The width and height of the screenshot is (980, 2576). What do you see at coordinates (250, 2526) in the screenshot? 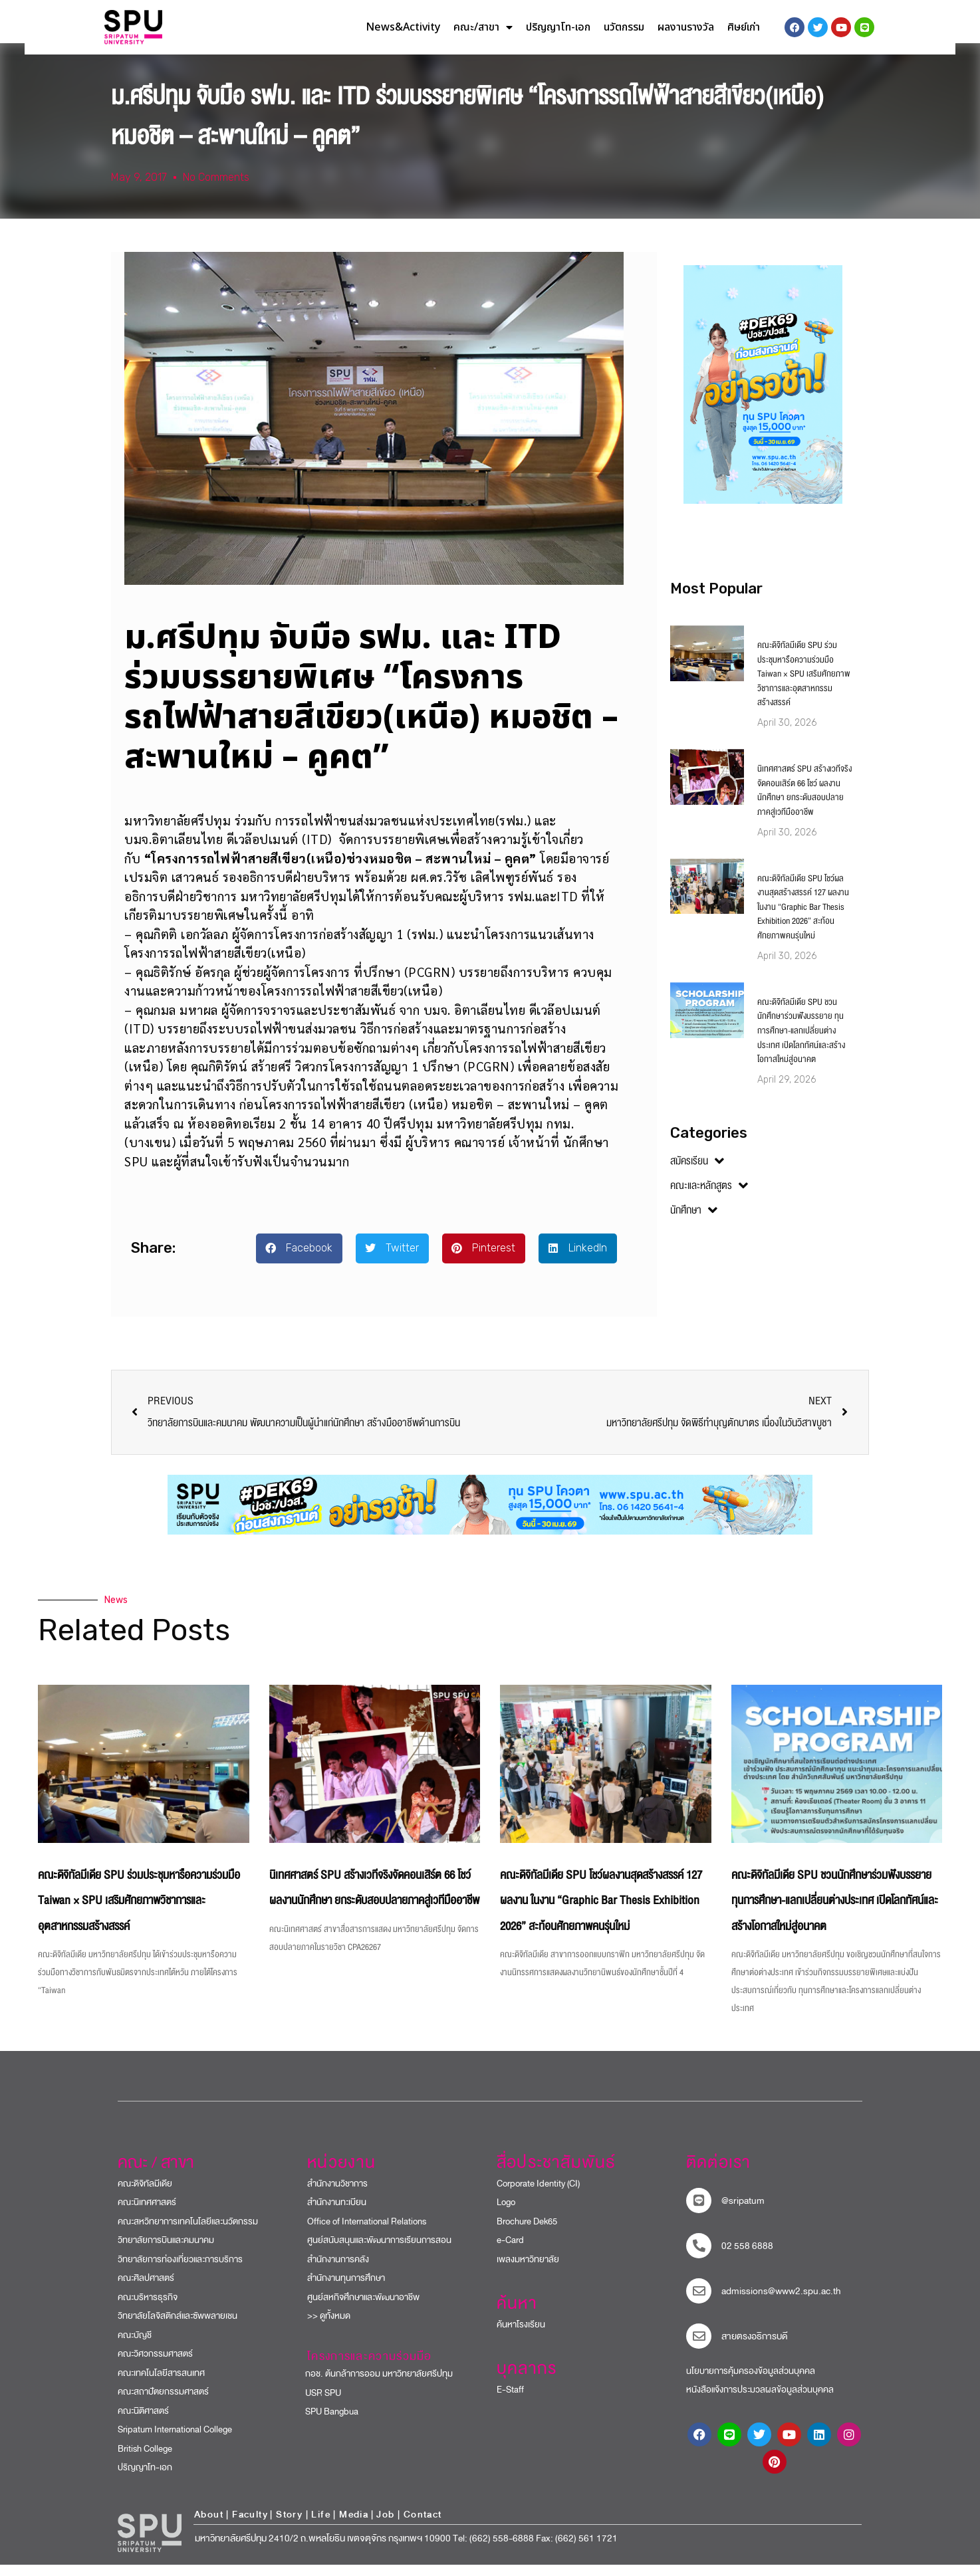
I see `Faculty` at bounding box center [250, 2526].